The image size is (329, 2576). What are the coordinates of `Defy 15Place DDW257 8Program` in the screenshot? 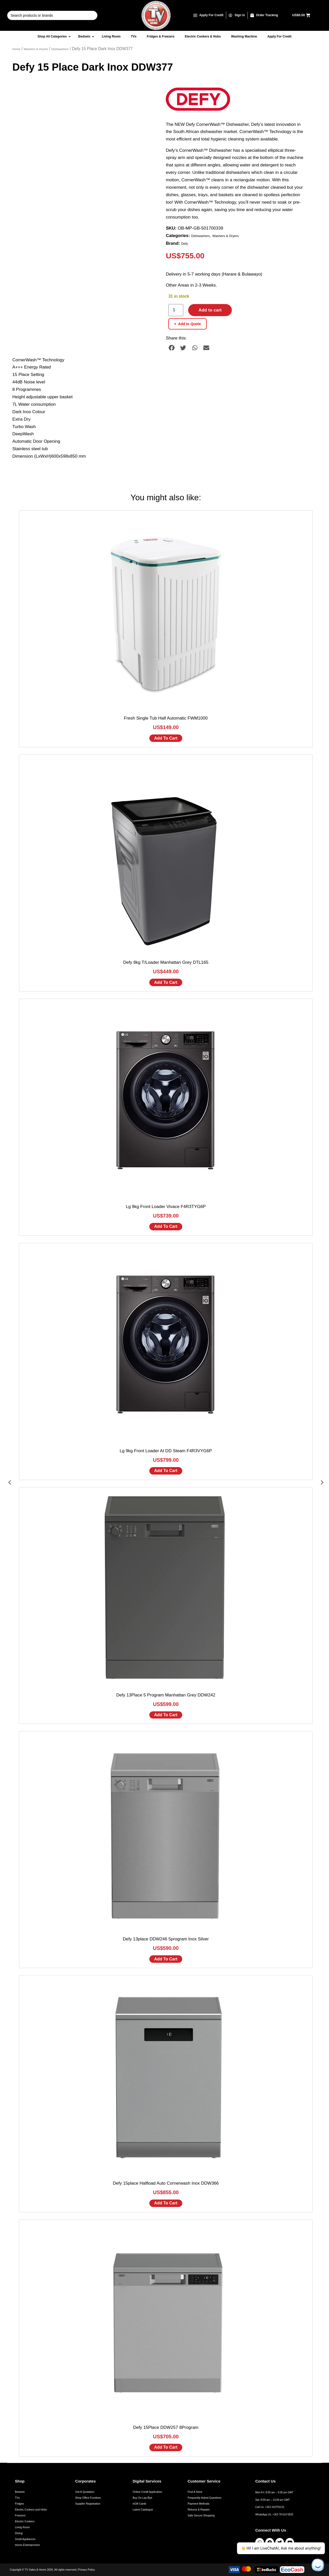 It's located at (165, 2427).